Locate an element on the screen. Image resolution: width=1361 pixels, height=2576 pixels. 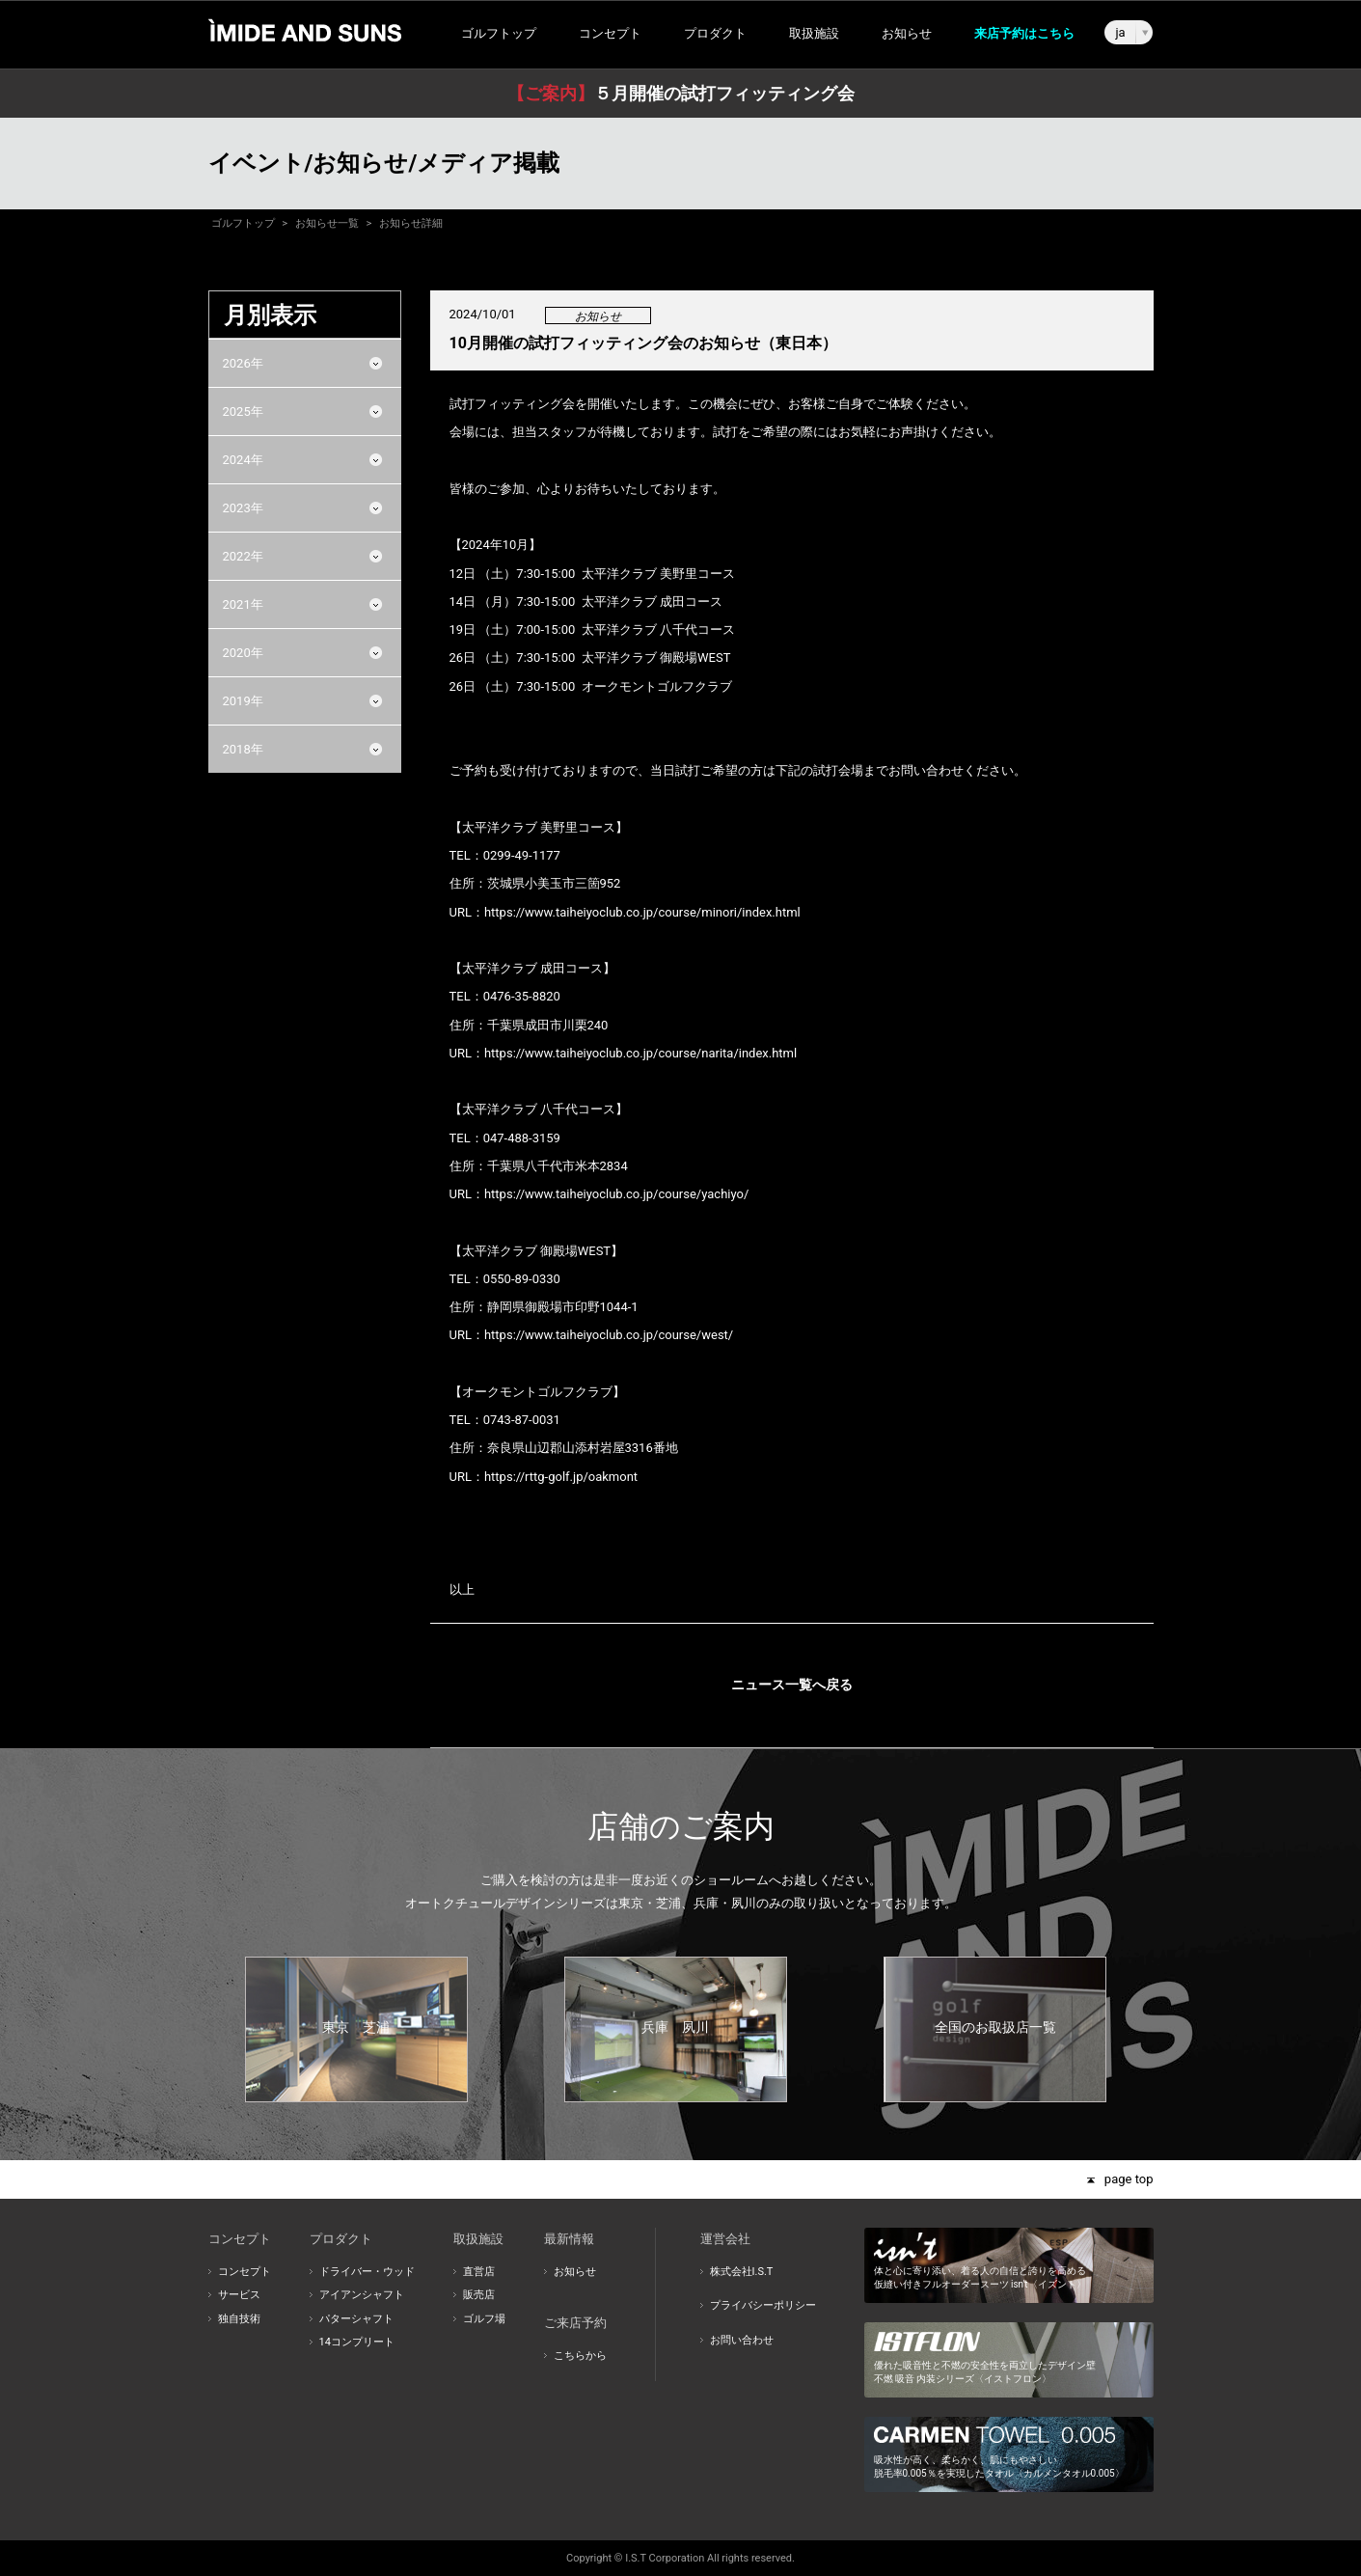
販売店 is located at coordinates (479, 2294).